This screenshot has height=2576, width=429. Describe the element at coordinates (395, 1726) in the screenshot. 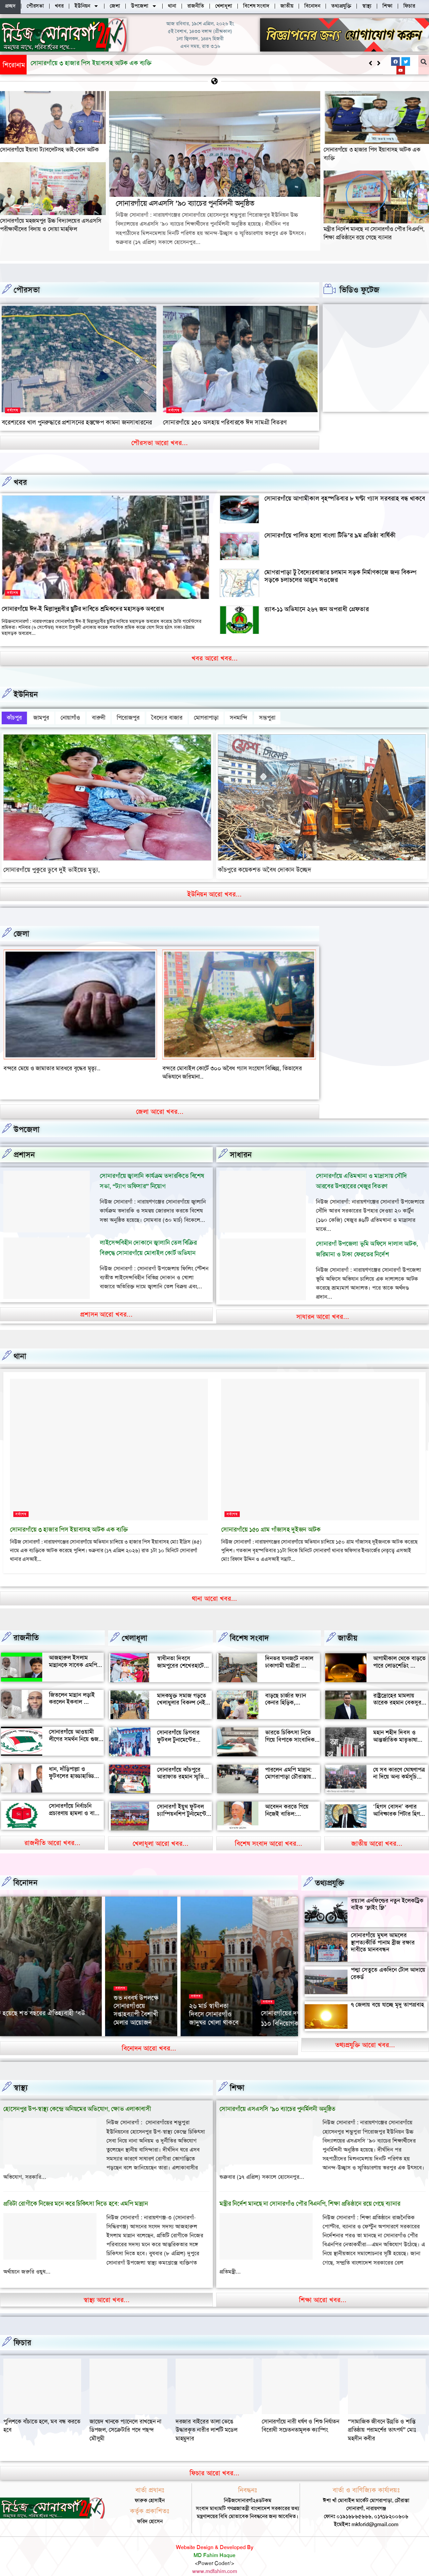

I see `মহান শহীদ দিবস ও আন্তর্জাতিক মাতৃভাষা দিবস আজ` at that location.